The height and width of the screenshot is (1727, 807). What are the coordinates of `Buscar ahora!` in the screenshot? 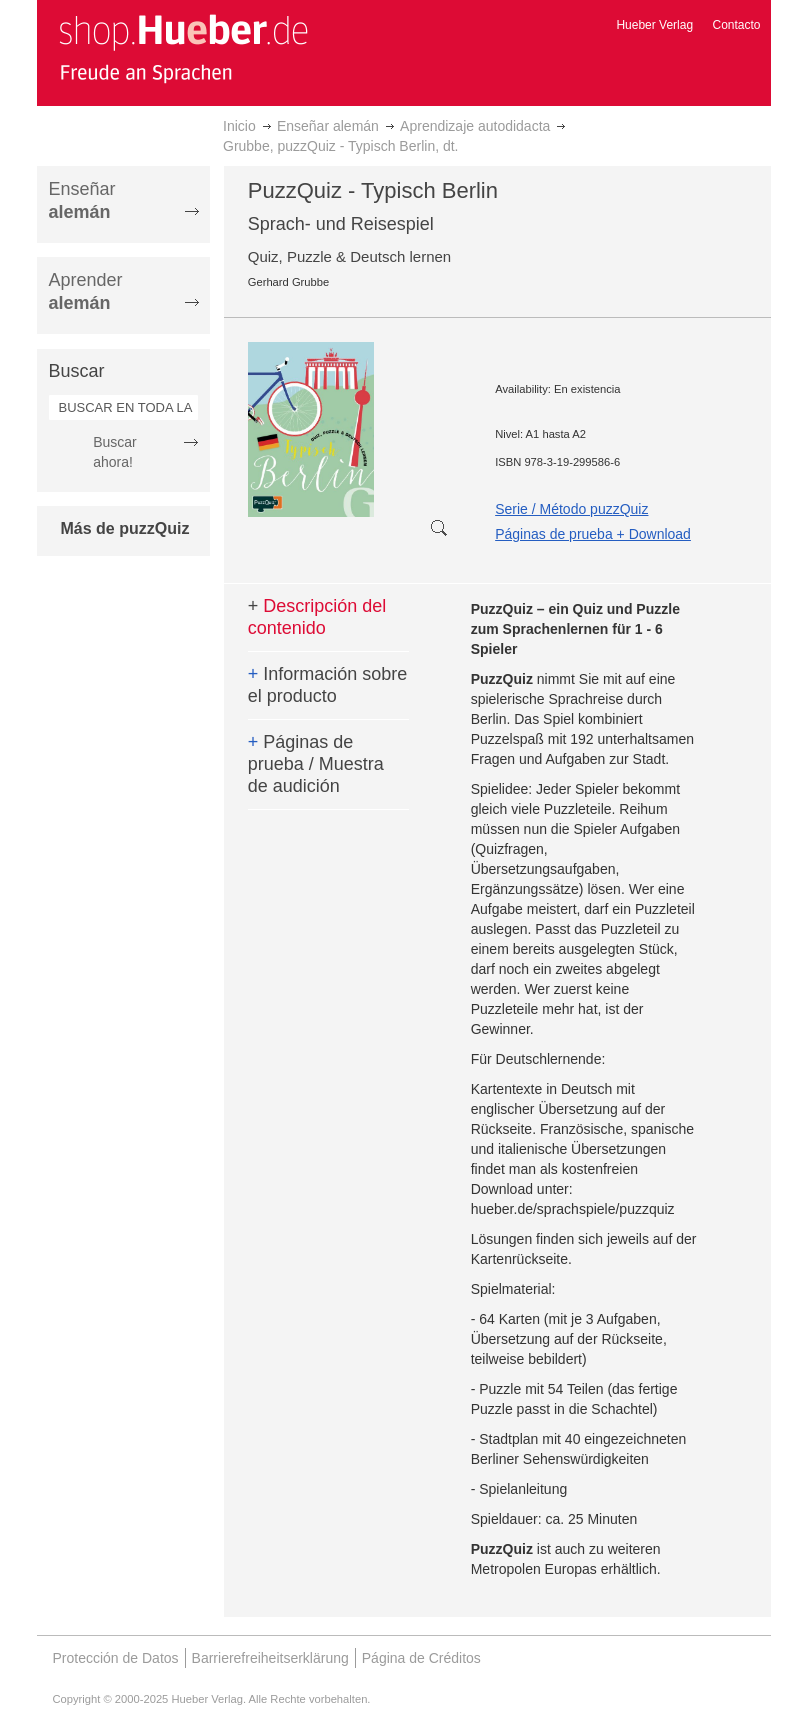 It's located at (115, 452).